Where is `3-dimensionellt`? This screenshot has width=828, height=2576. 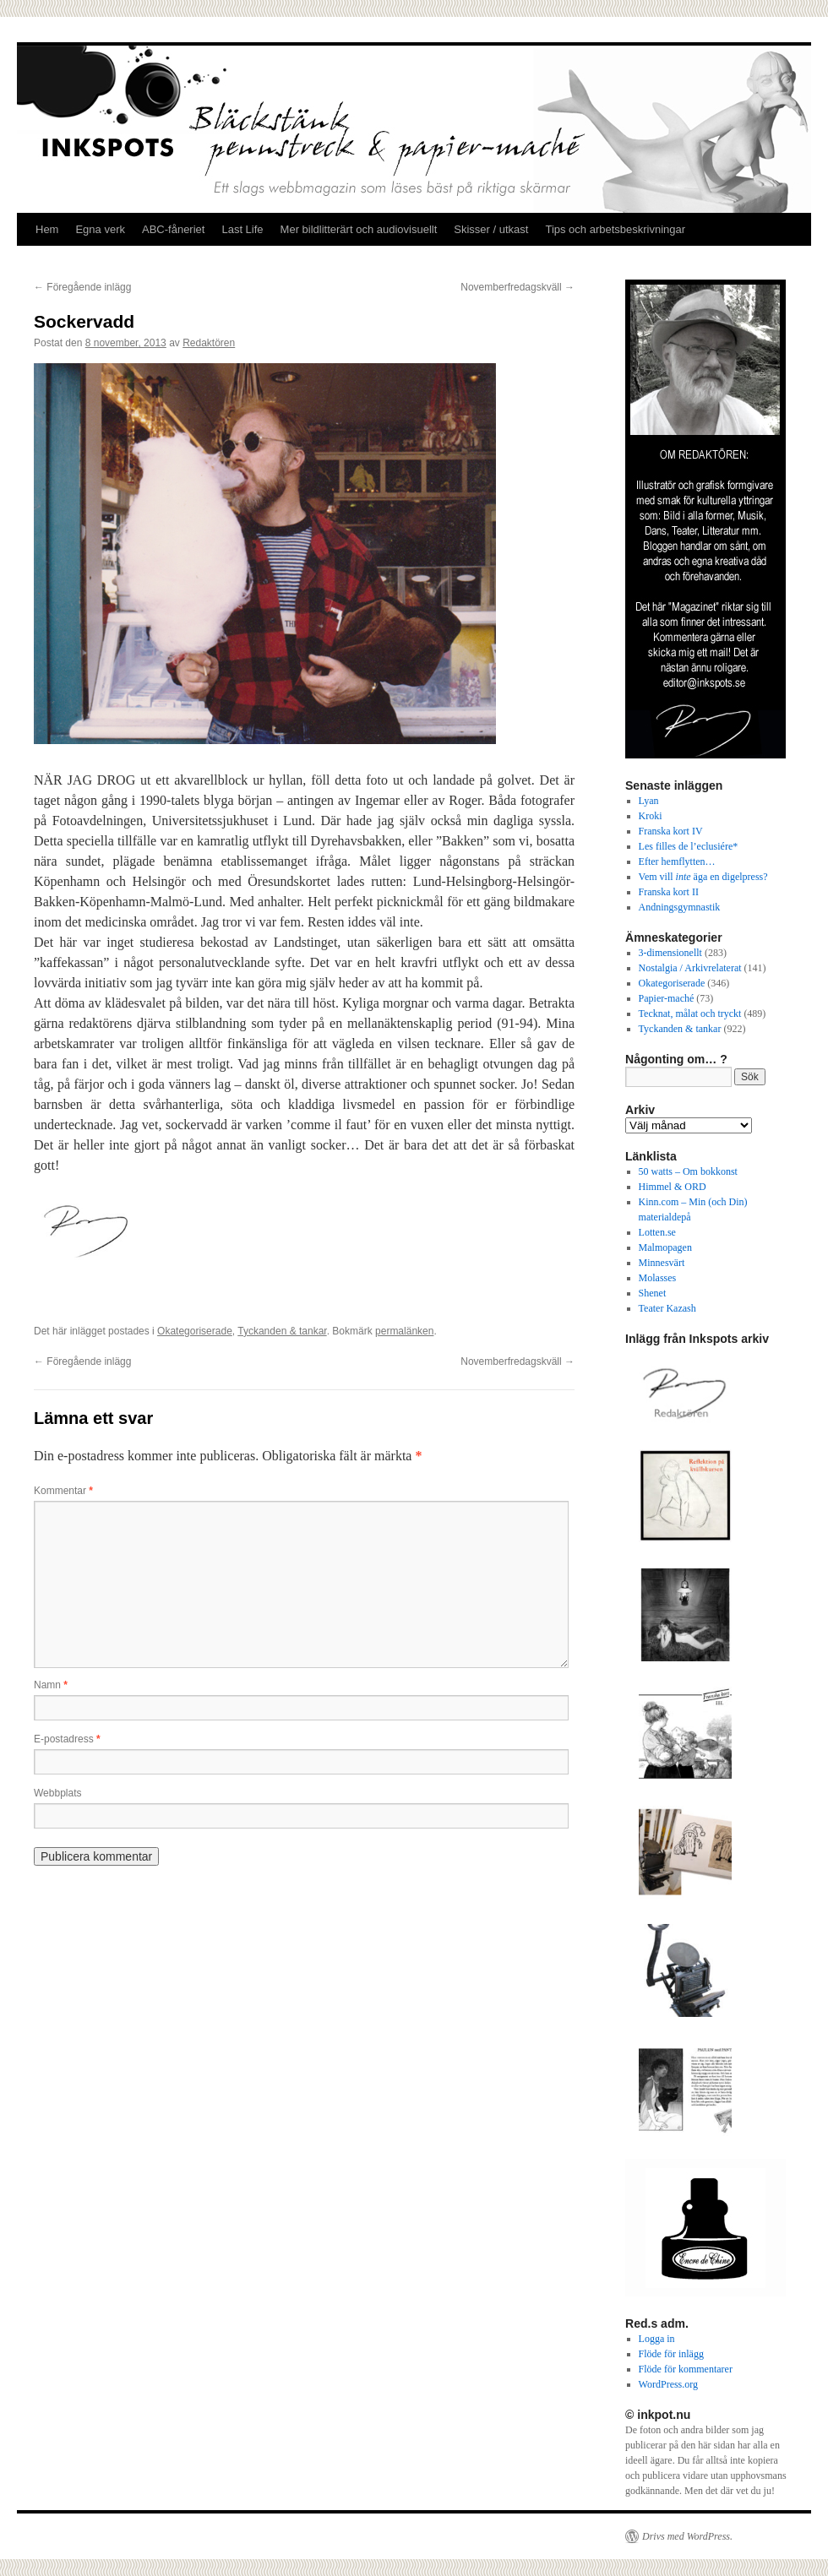
3-dimensionellt is located at coordinates (670, 953).